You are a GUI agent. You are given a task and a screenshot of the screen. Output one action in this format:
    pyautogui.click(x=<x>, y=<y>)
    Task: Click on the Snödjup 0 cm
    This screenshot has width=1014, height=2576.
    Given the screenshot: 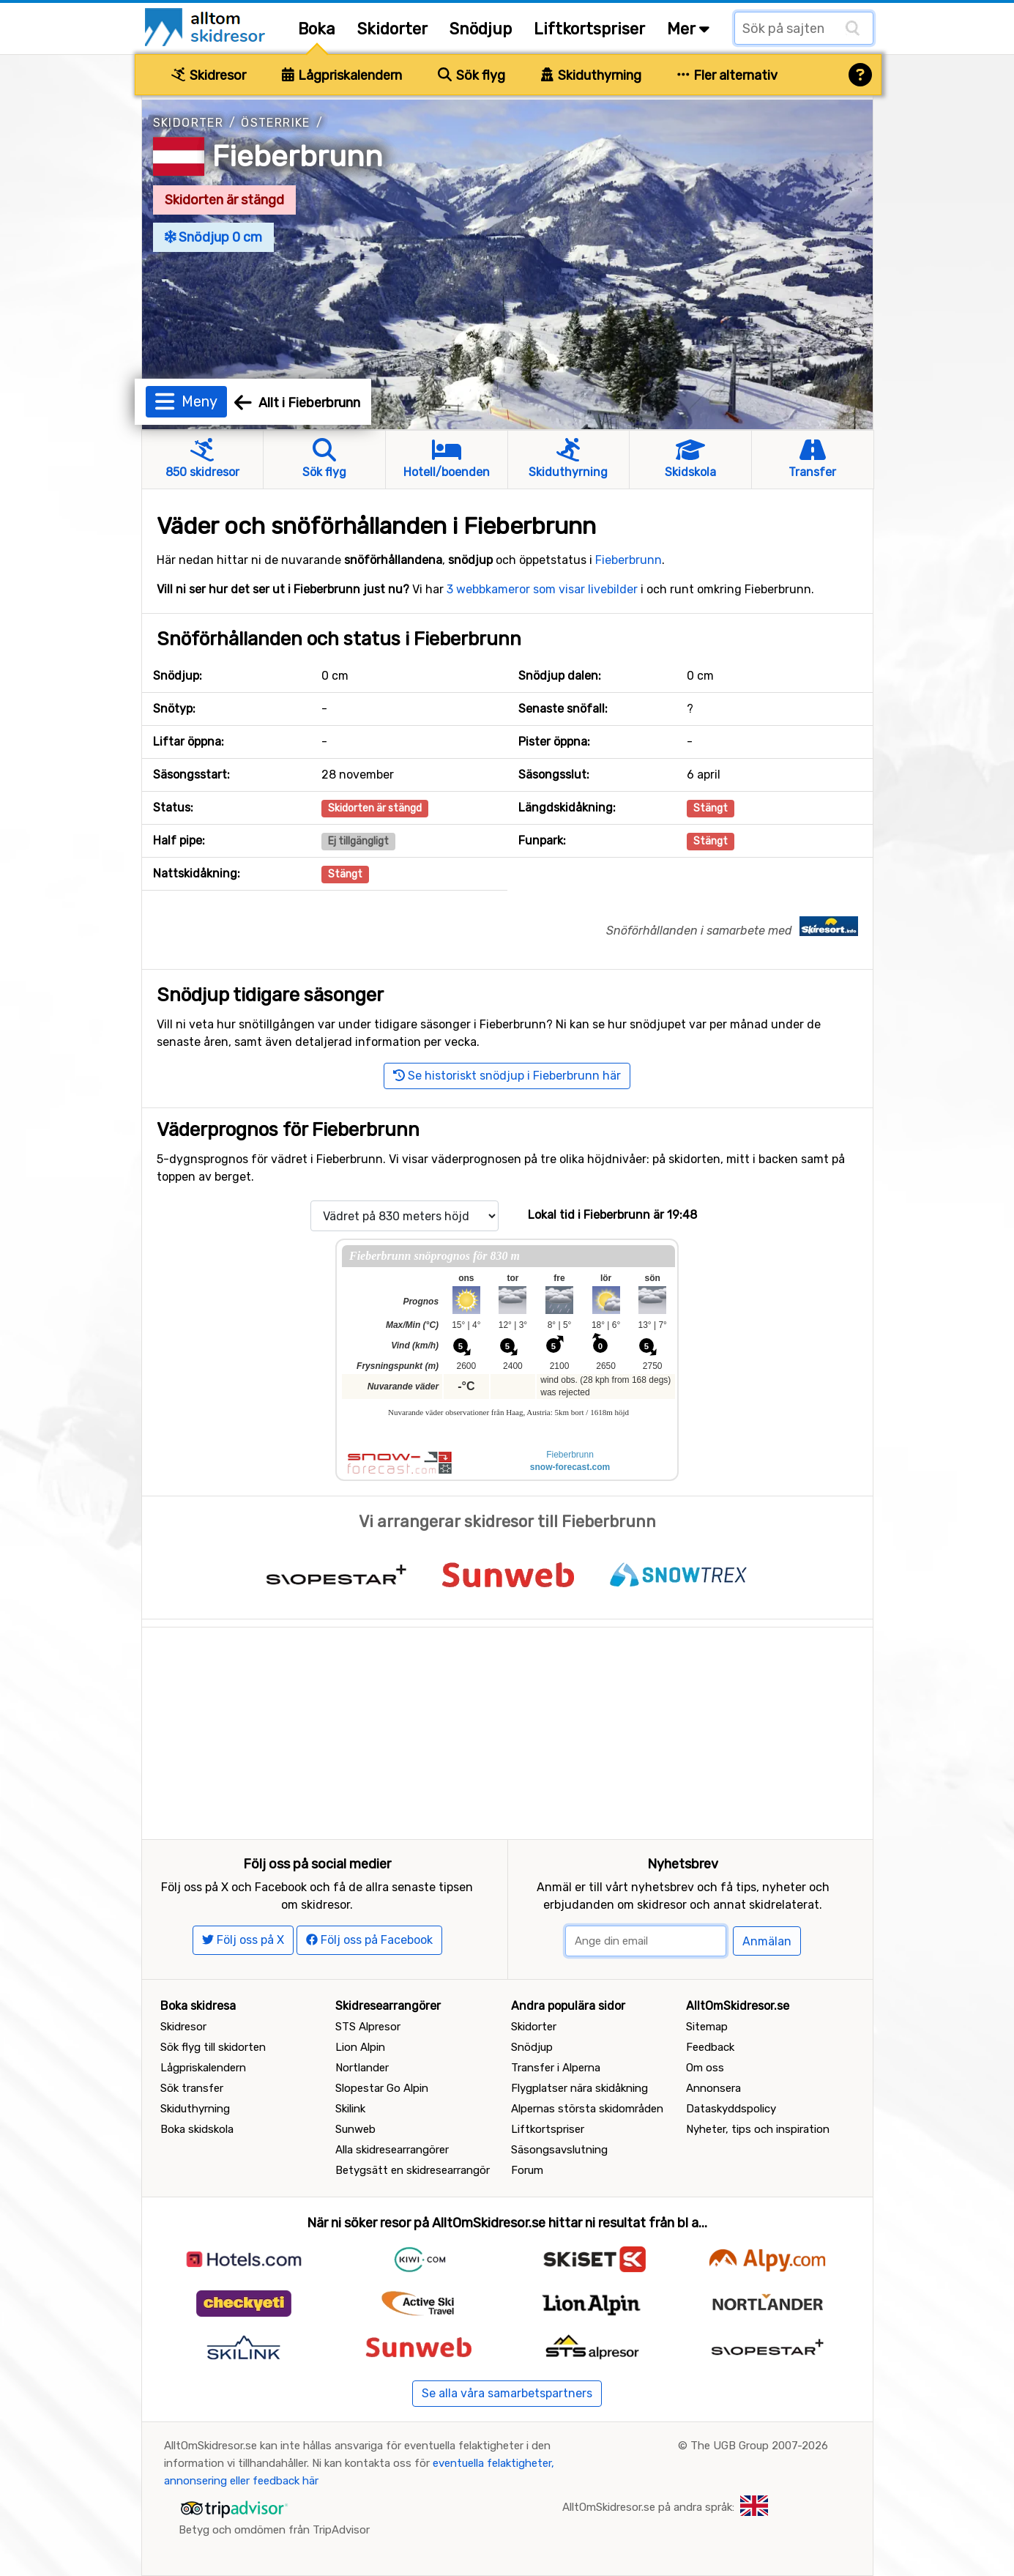 What is the action you would take?
    pyautogui.click(x=214, y=237)
    